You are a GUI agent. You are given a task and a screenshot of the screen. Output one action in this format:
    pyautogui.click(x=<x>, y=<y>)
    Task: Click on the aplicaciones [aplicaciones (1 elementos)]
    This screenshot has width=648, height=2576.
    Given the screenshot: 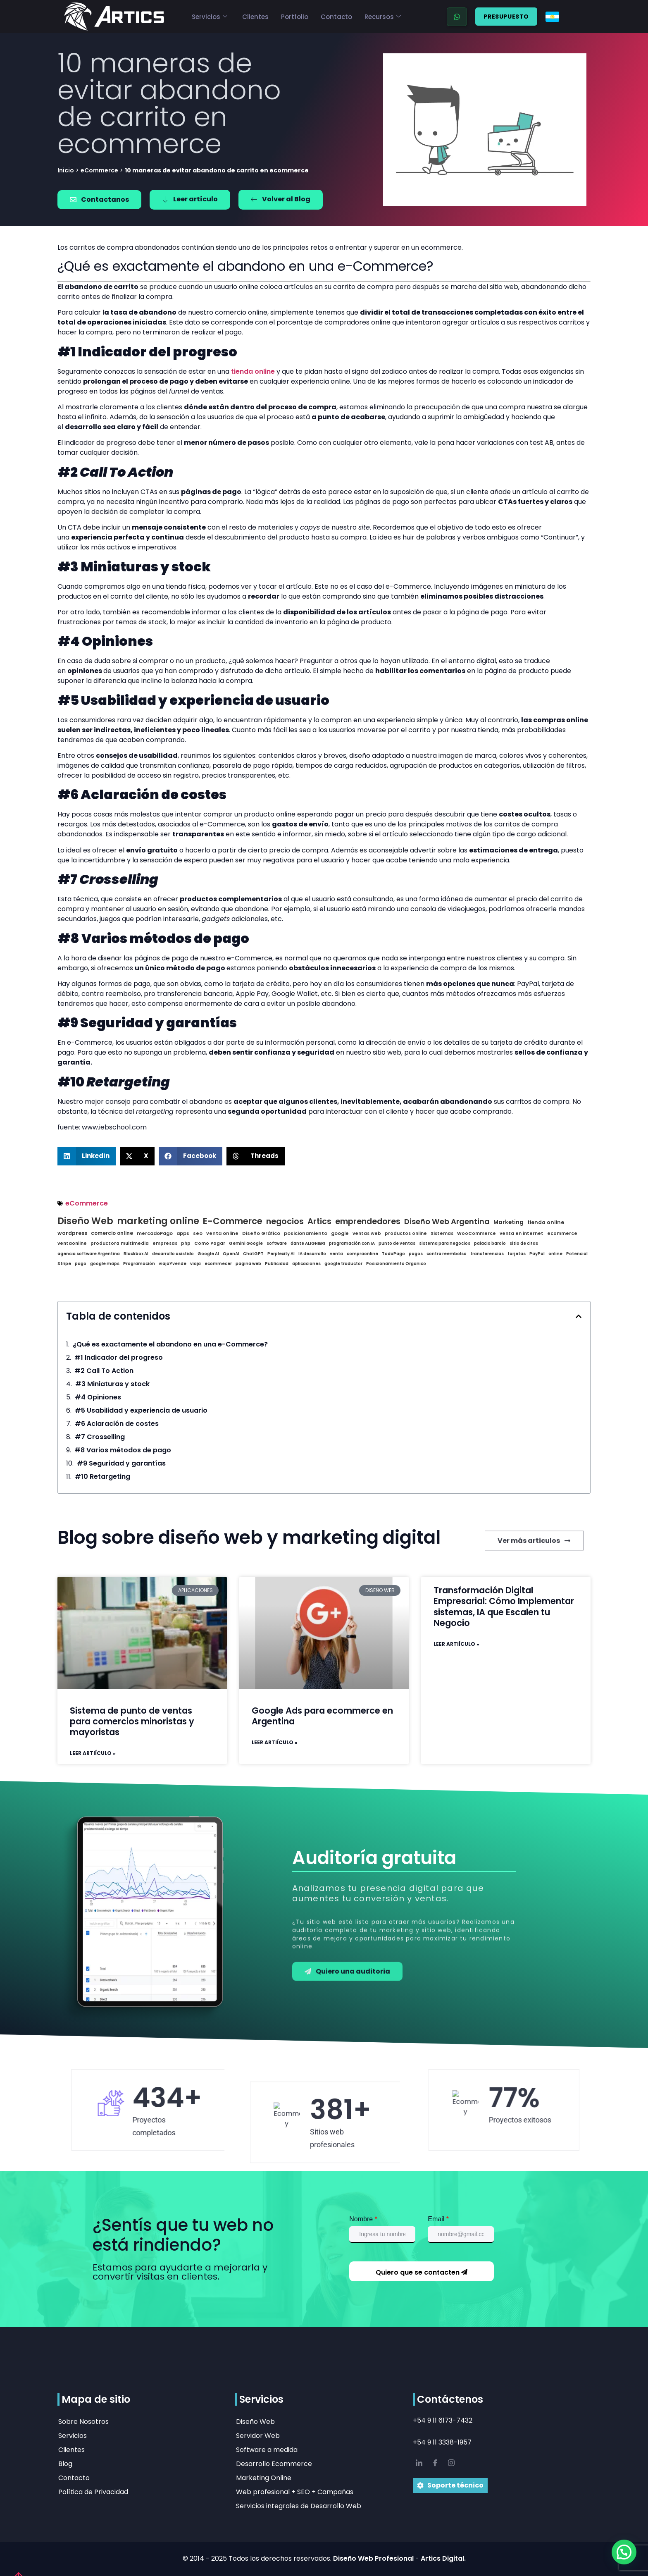 What is the action you would take?
    pyautogui.click(x=306, y=1264)
    